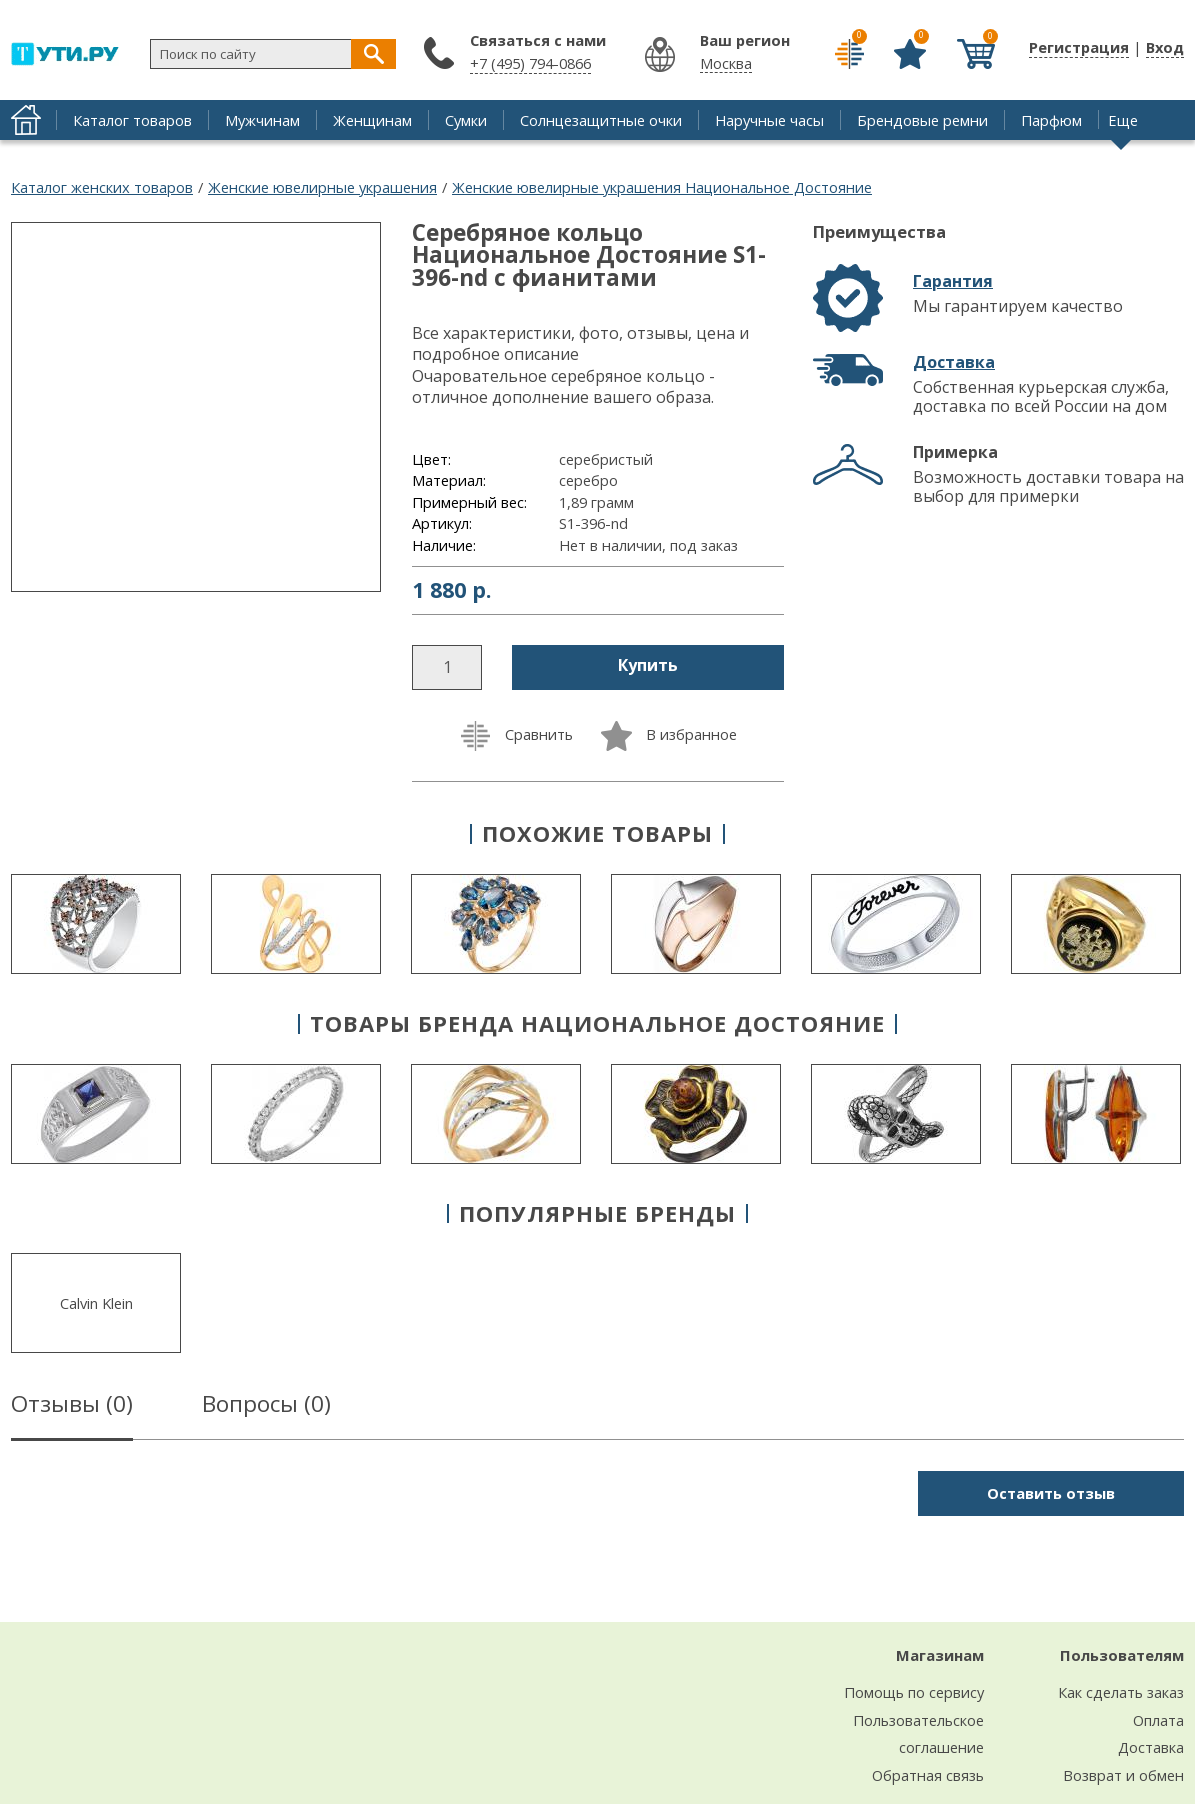  Describe the element at coordinates (262, 120) in the screenshot. I see `Мужчинам` at that location.